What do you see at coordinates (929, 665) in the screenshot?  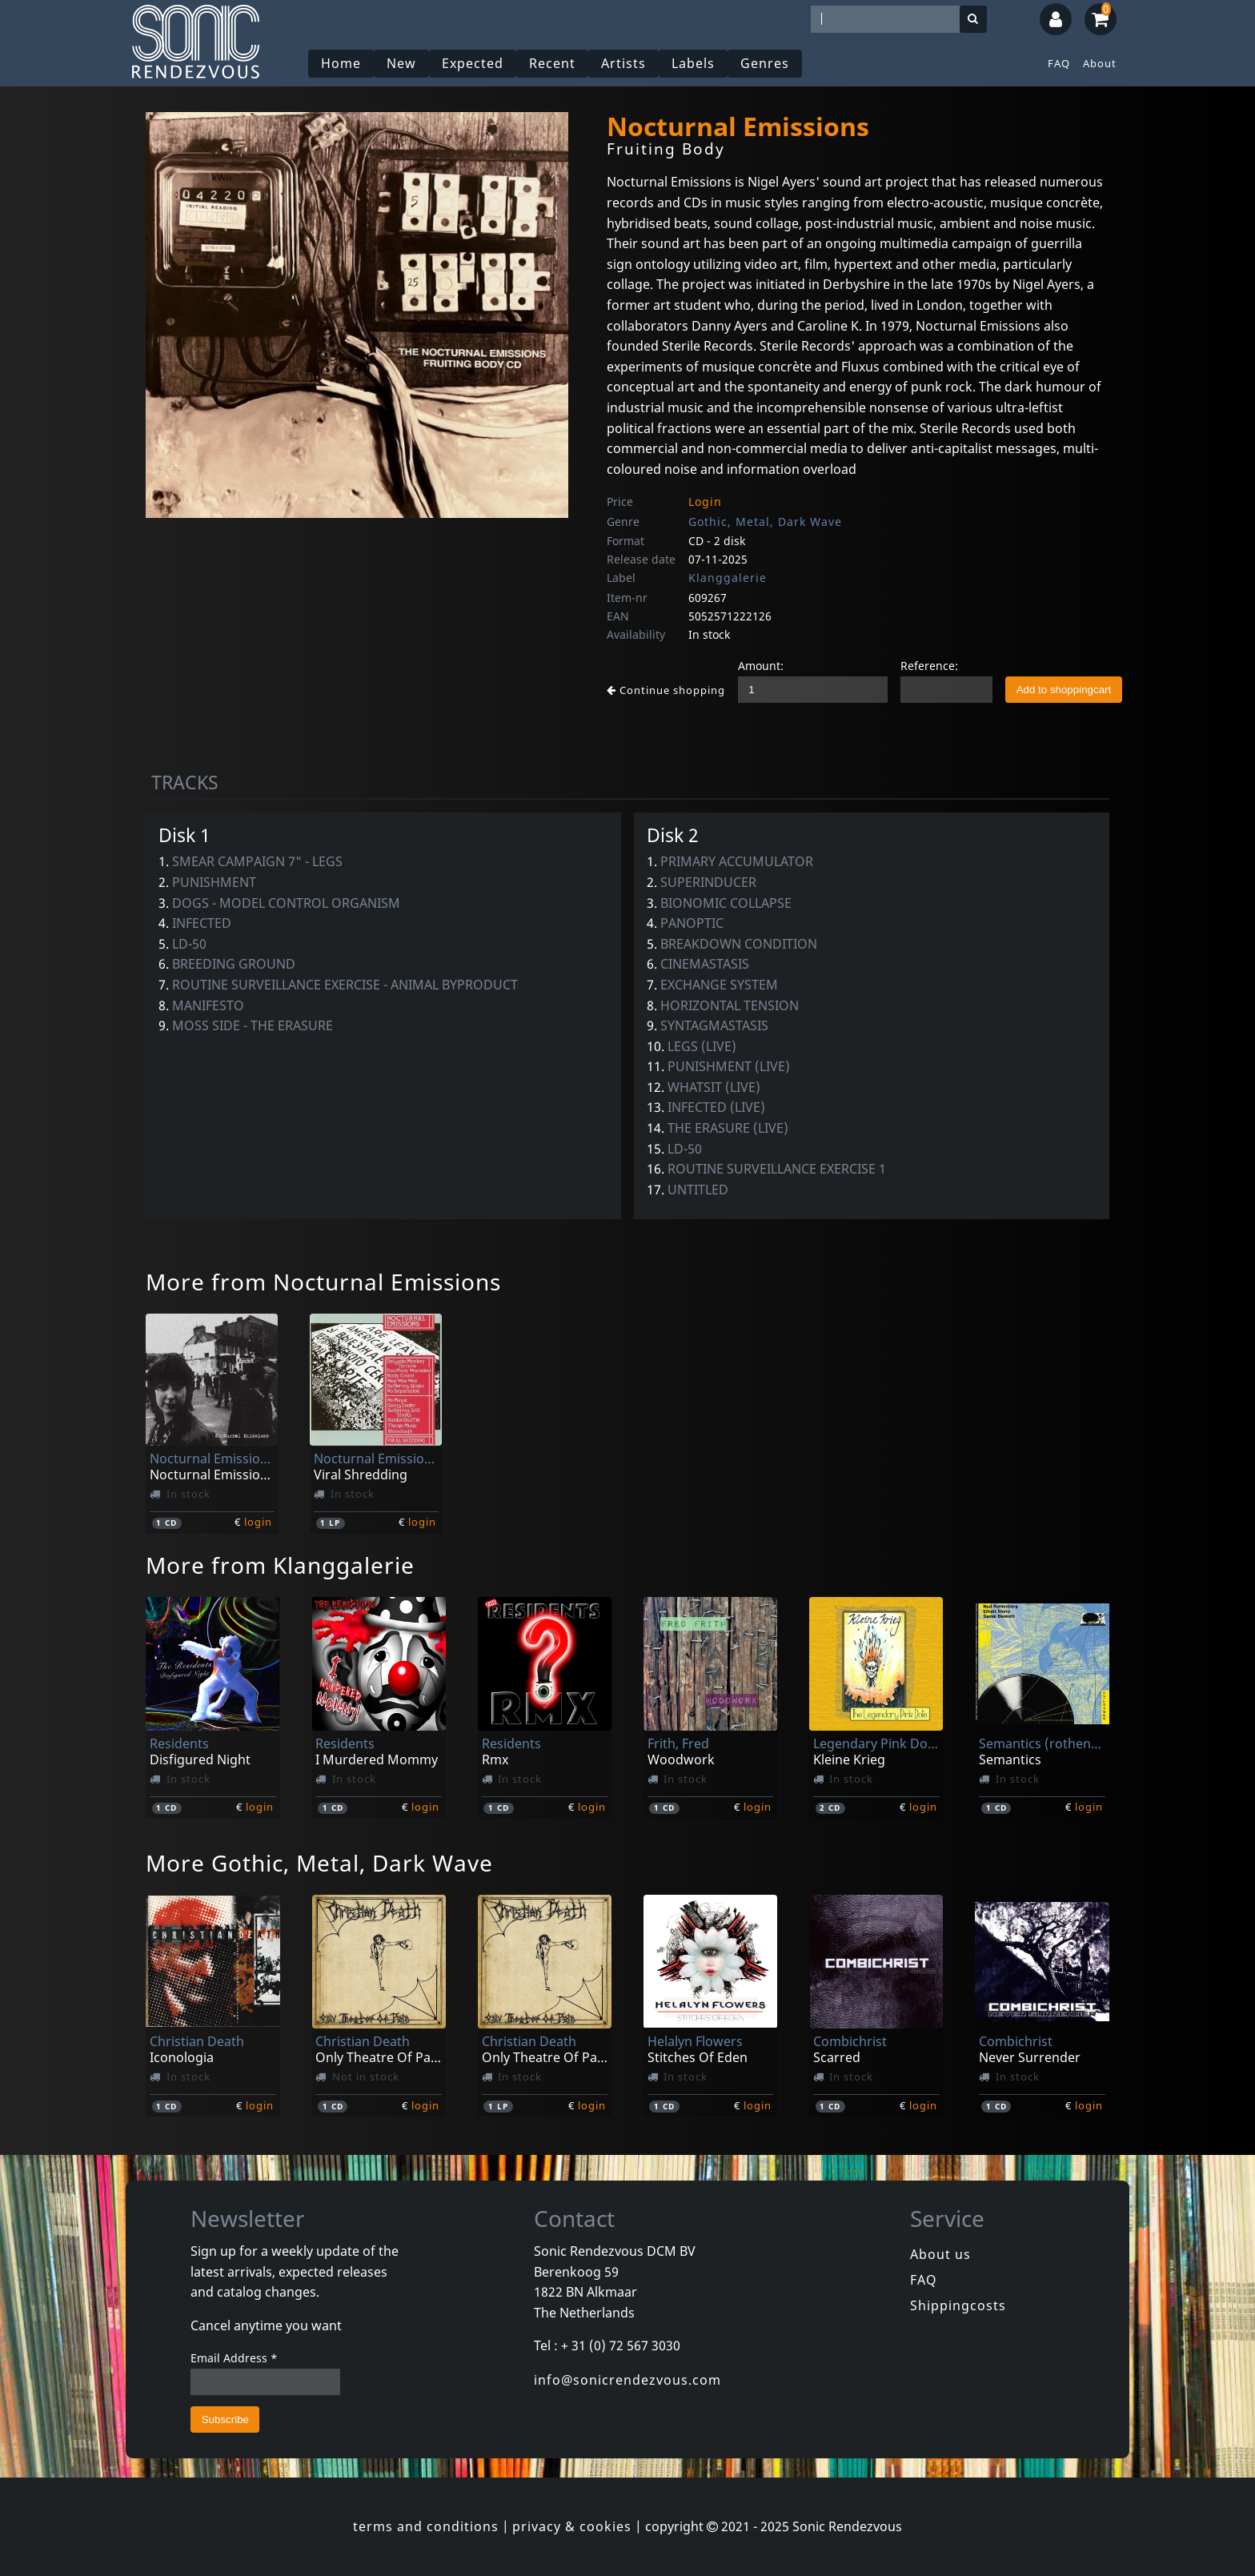 I see `Reference:` at bounding box center [929, 665].